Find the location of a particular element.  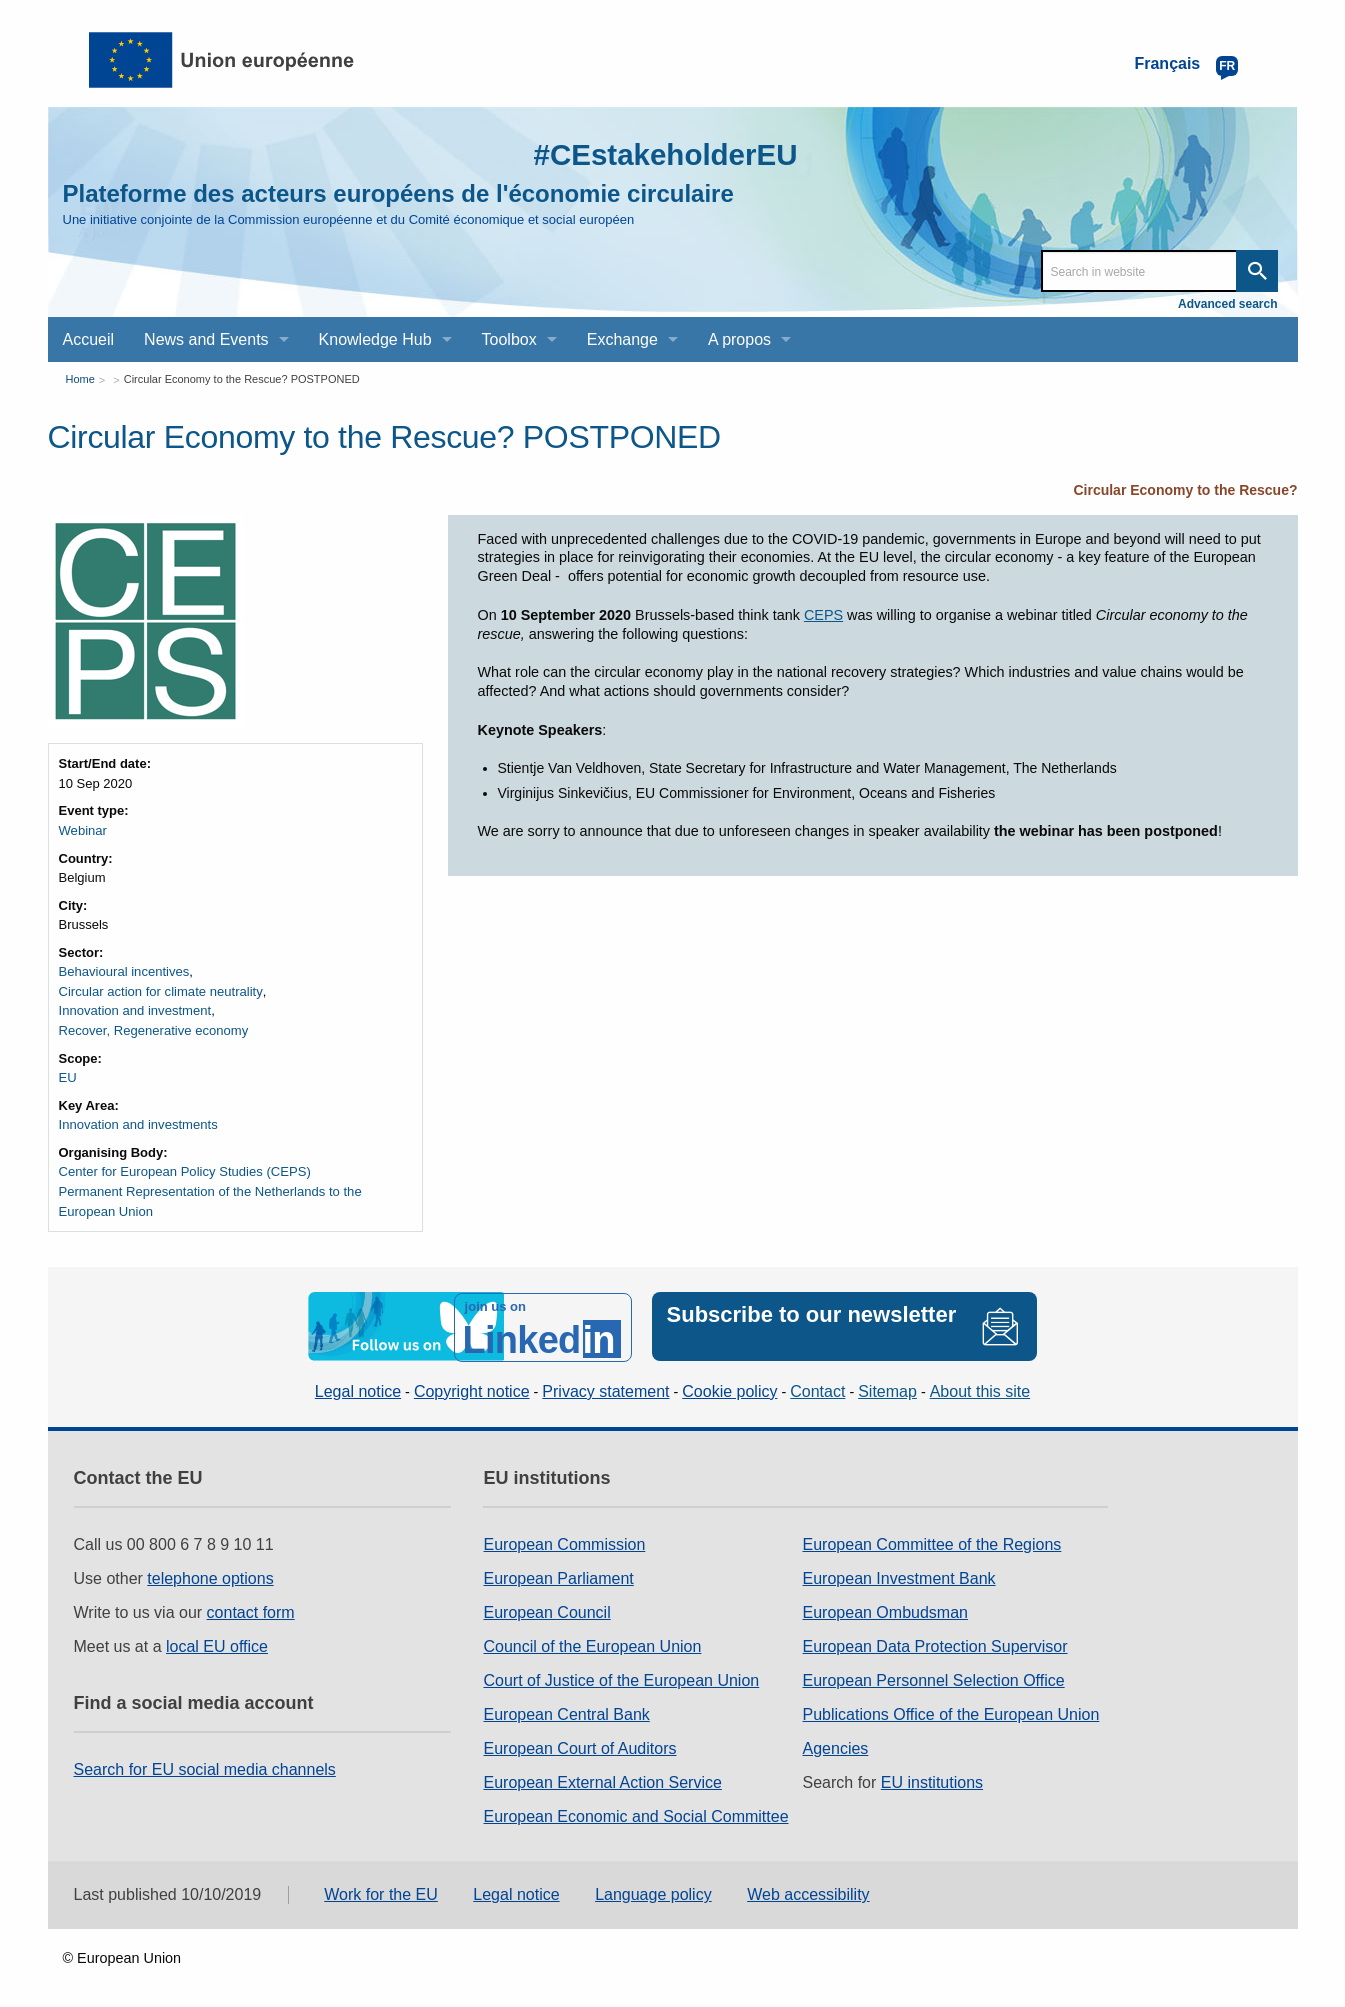

Copyright notice is located at coordinates (472, 1389).